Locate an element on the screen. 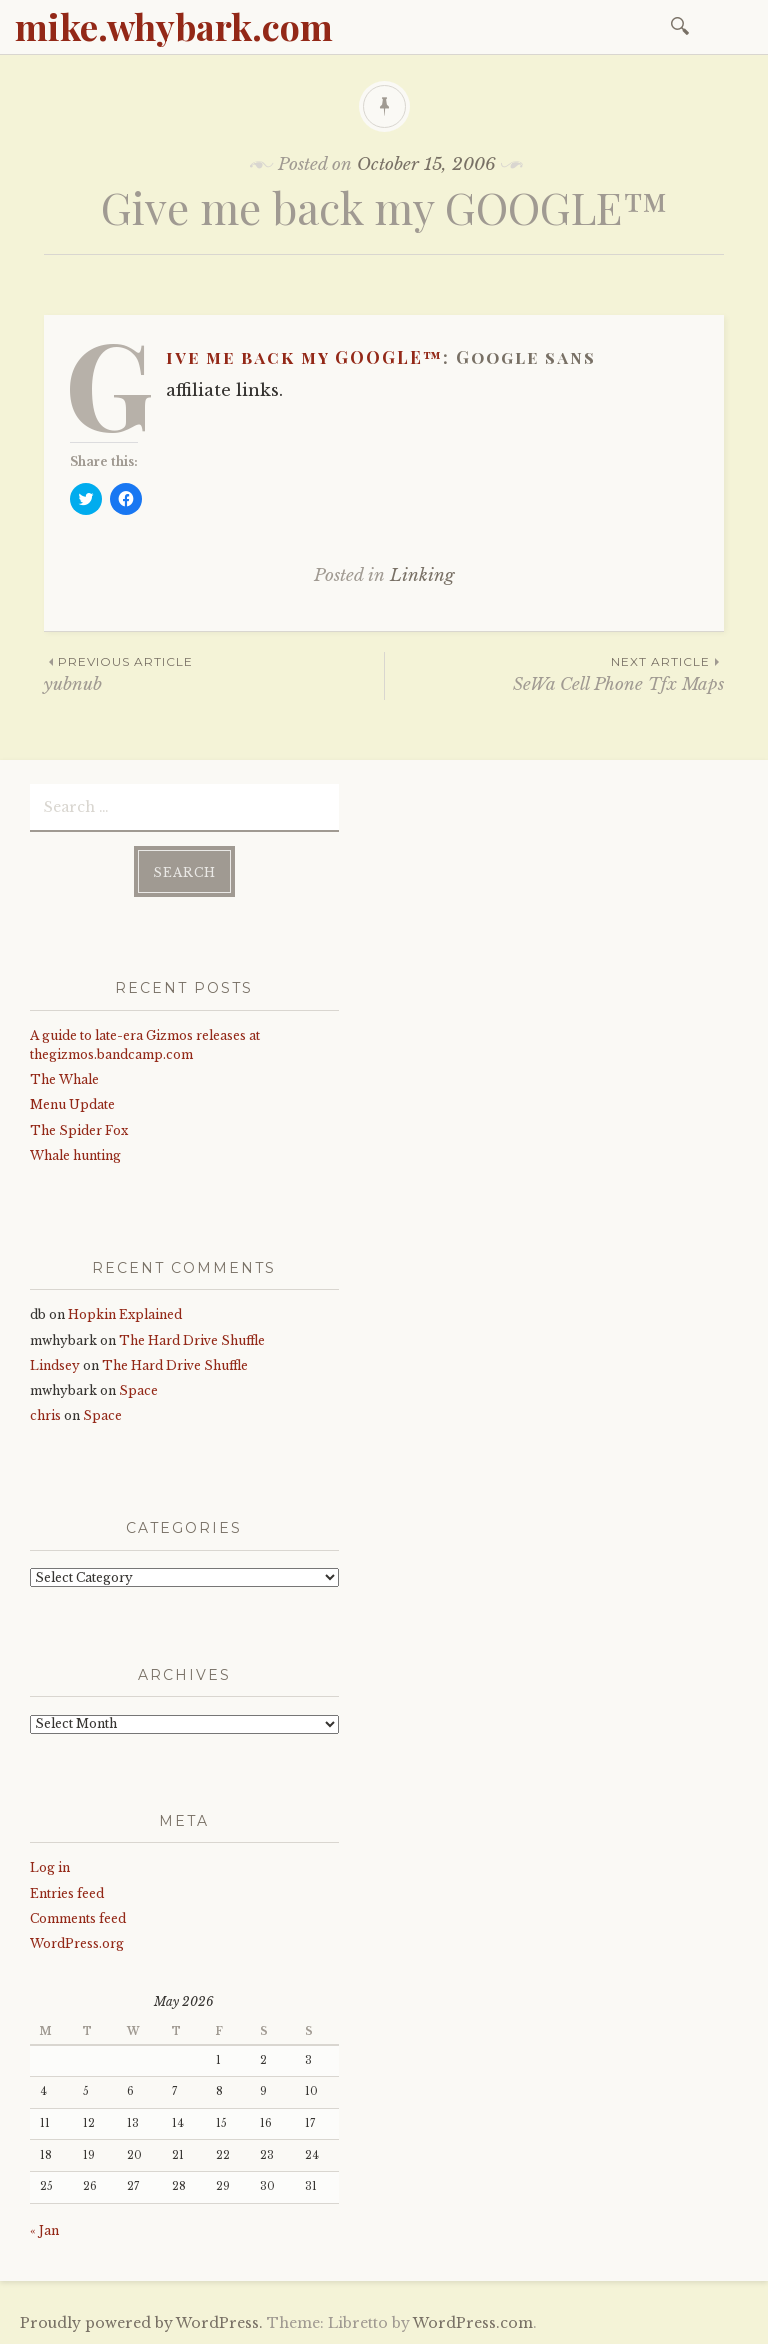 The image size is (768, 2344). Entries feed is located at coordinates (67, 1893).